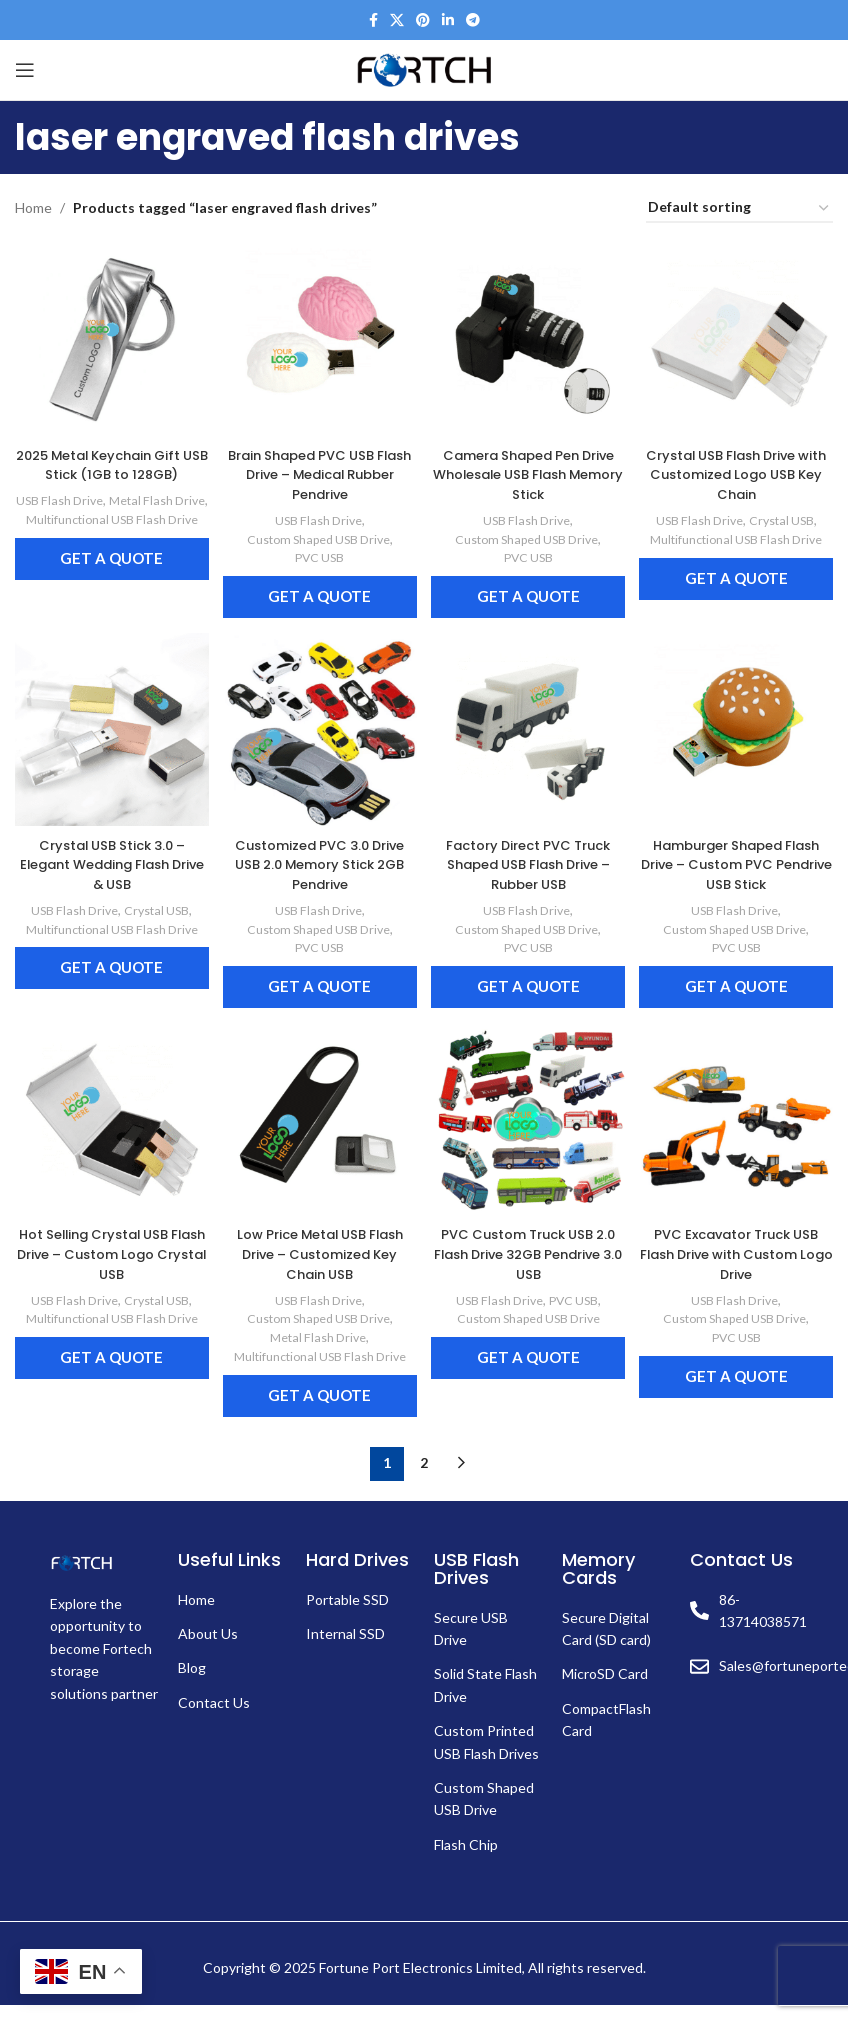  What do you see at coordinates (106, 856) in the screenshot?
I see `Crystal USB Stick 3.0 – Elegant Wedding Flash Drive & USB` at bounding box center [106, 856].